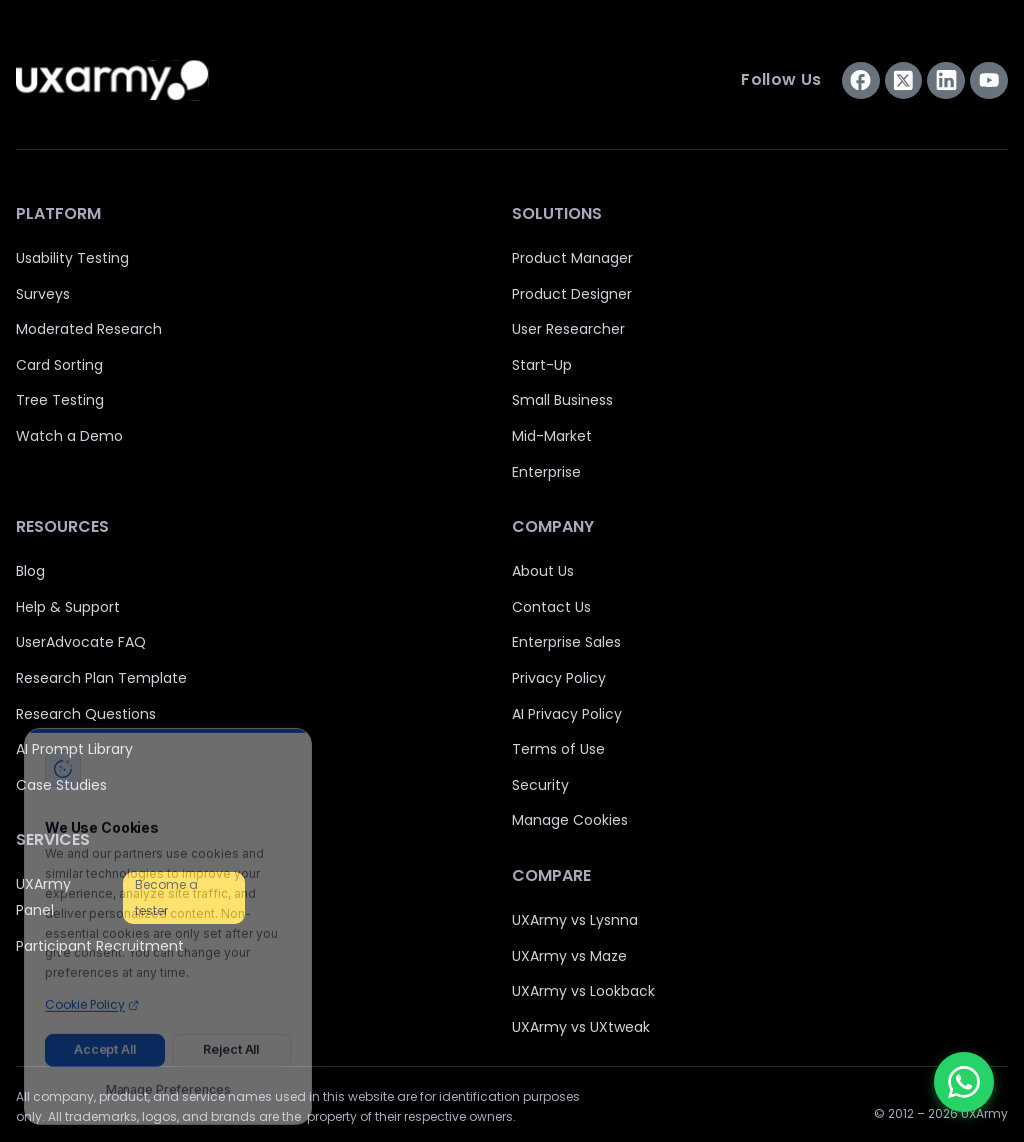  What do you see at coordinates (551, 607) in the screenshot?
I see `Contact Us` at bounding box center [551, 607].